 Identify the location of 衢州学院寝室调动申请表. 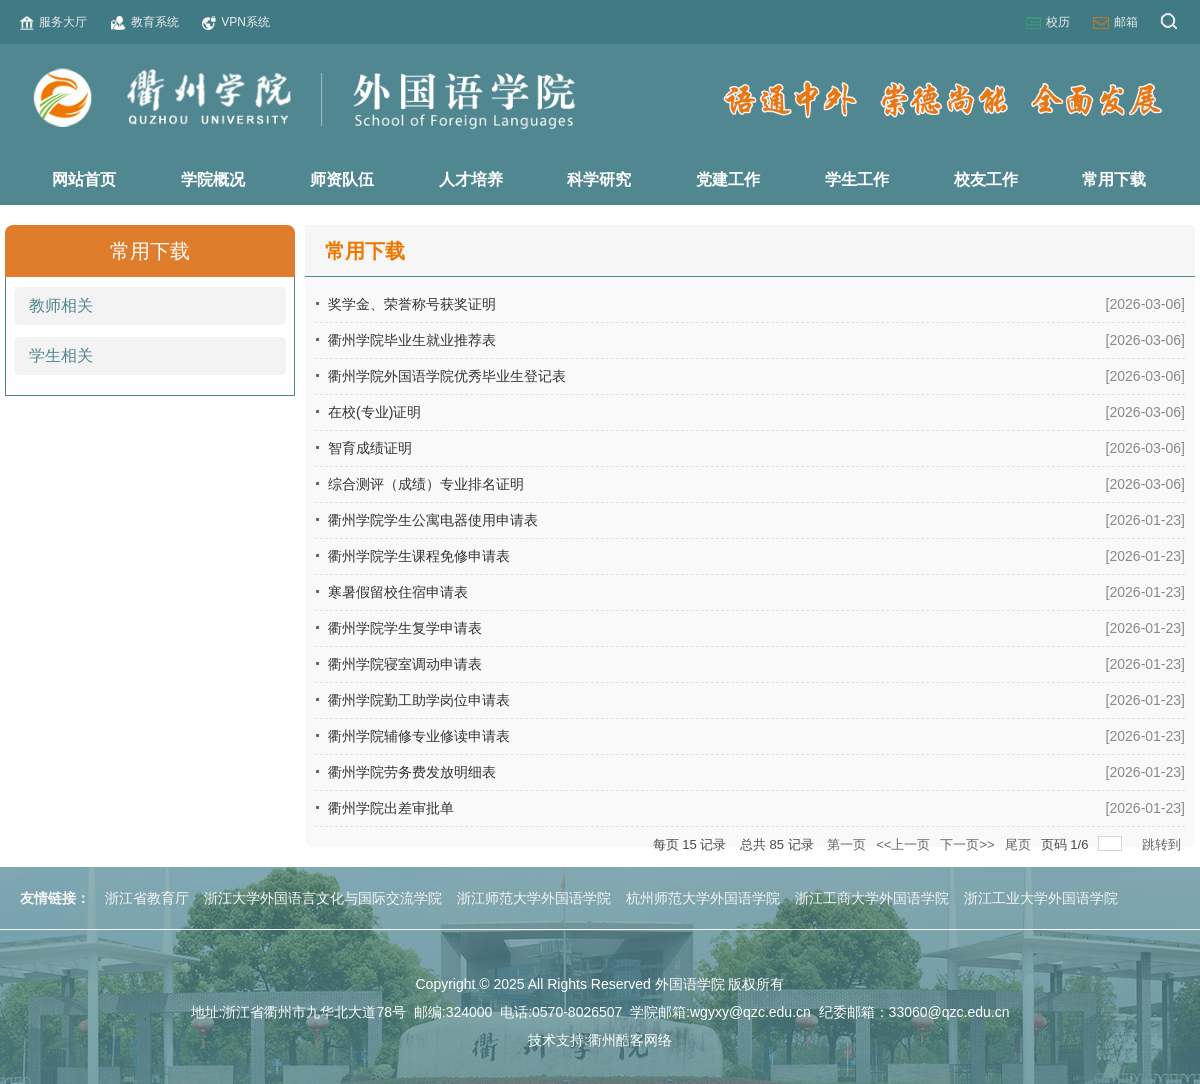
(405, 664).